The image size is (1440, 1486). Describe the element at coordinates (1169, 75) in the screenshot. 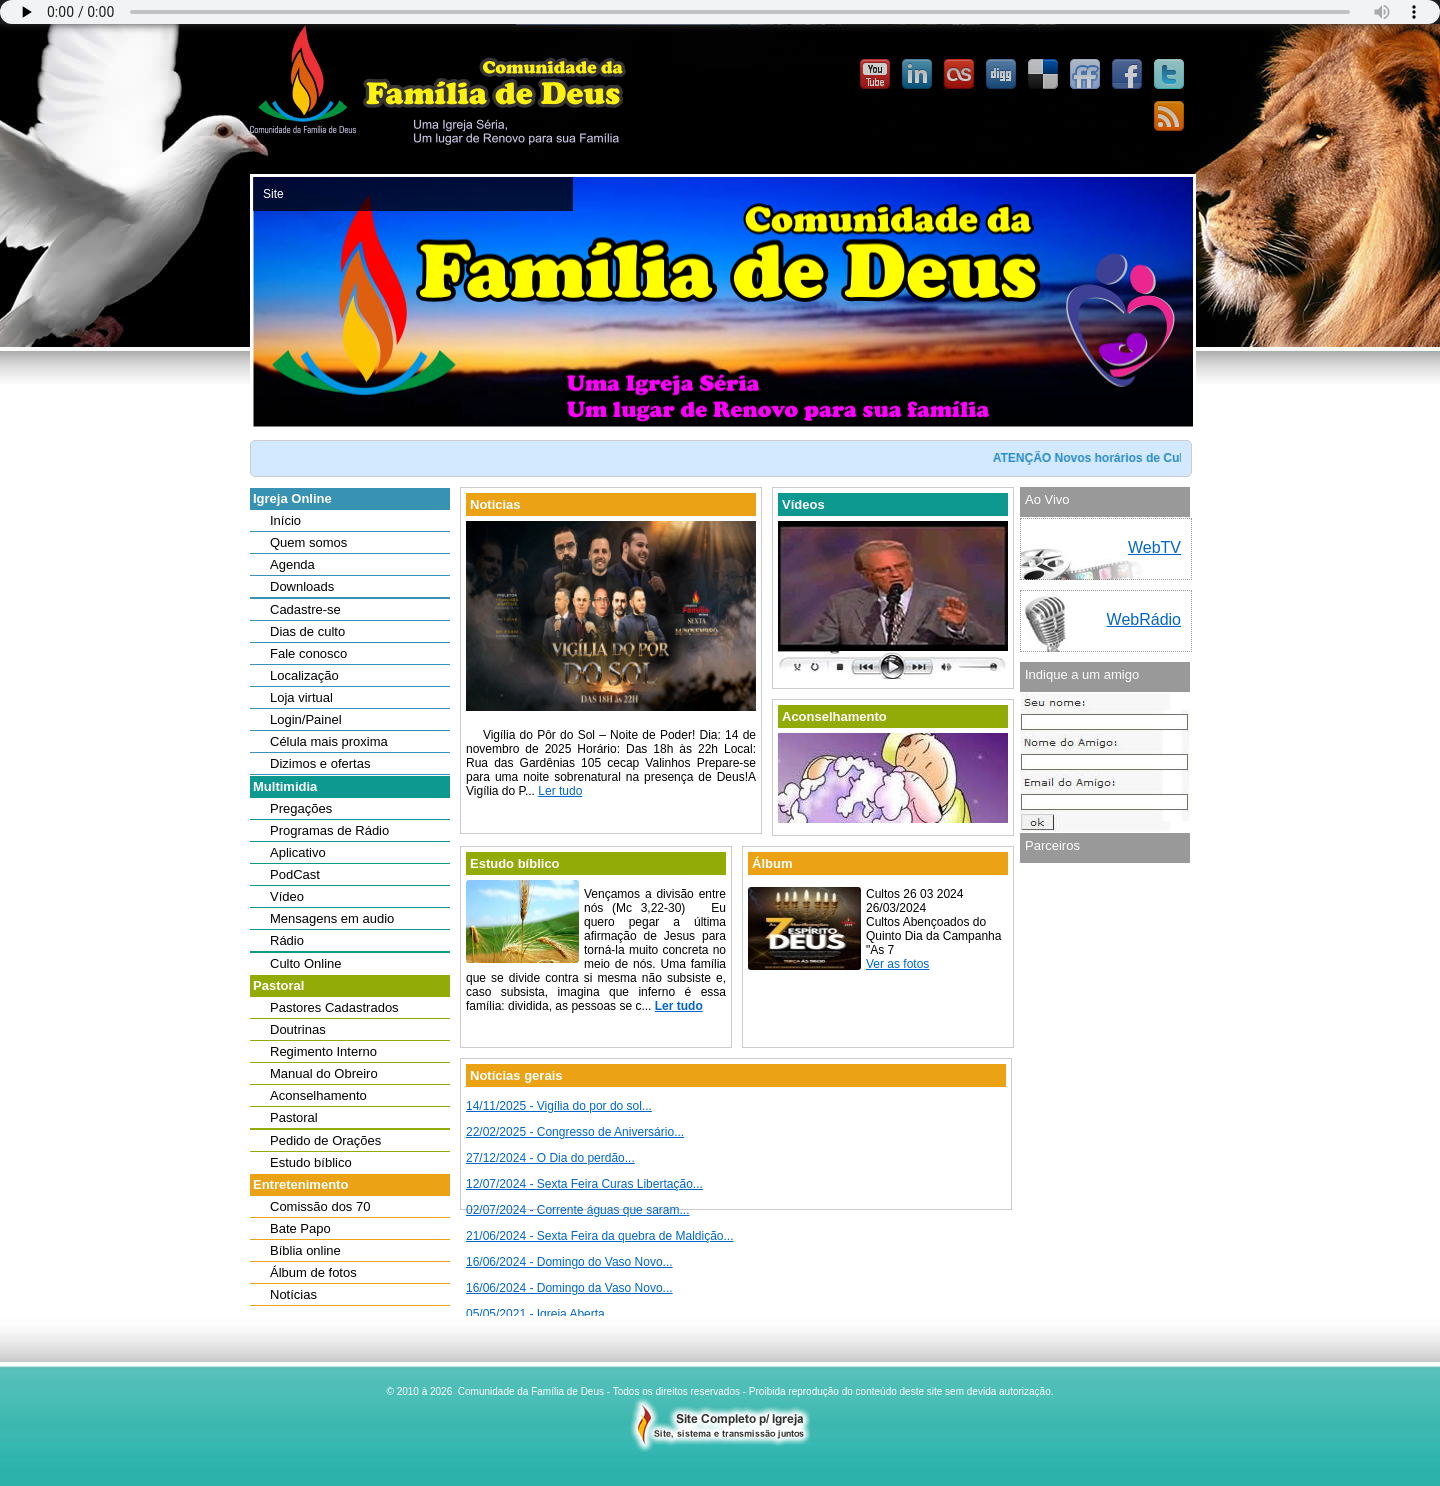

I see `Twitter` at that location.